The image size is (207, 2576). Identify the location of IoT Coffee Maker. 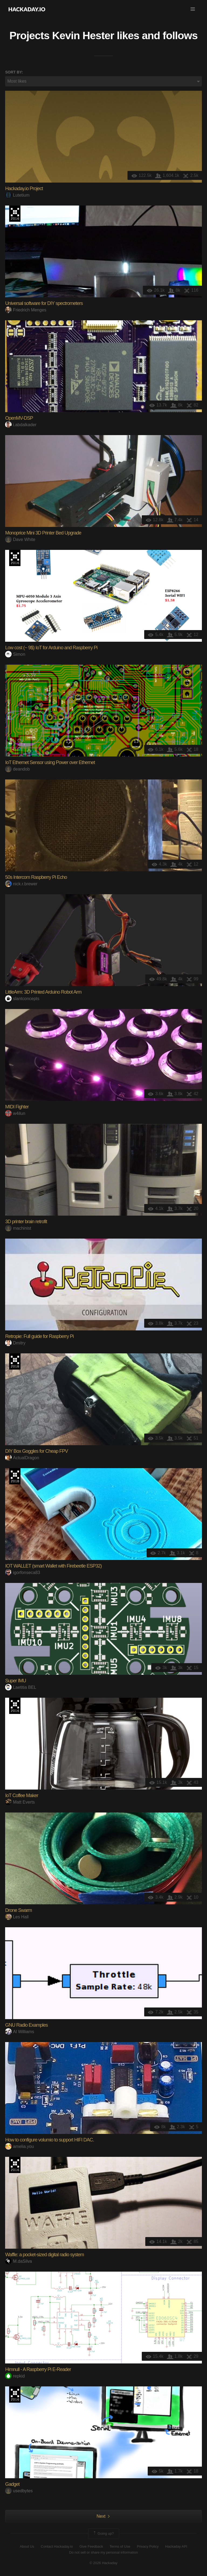
(21, 1795).